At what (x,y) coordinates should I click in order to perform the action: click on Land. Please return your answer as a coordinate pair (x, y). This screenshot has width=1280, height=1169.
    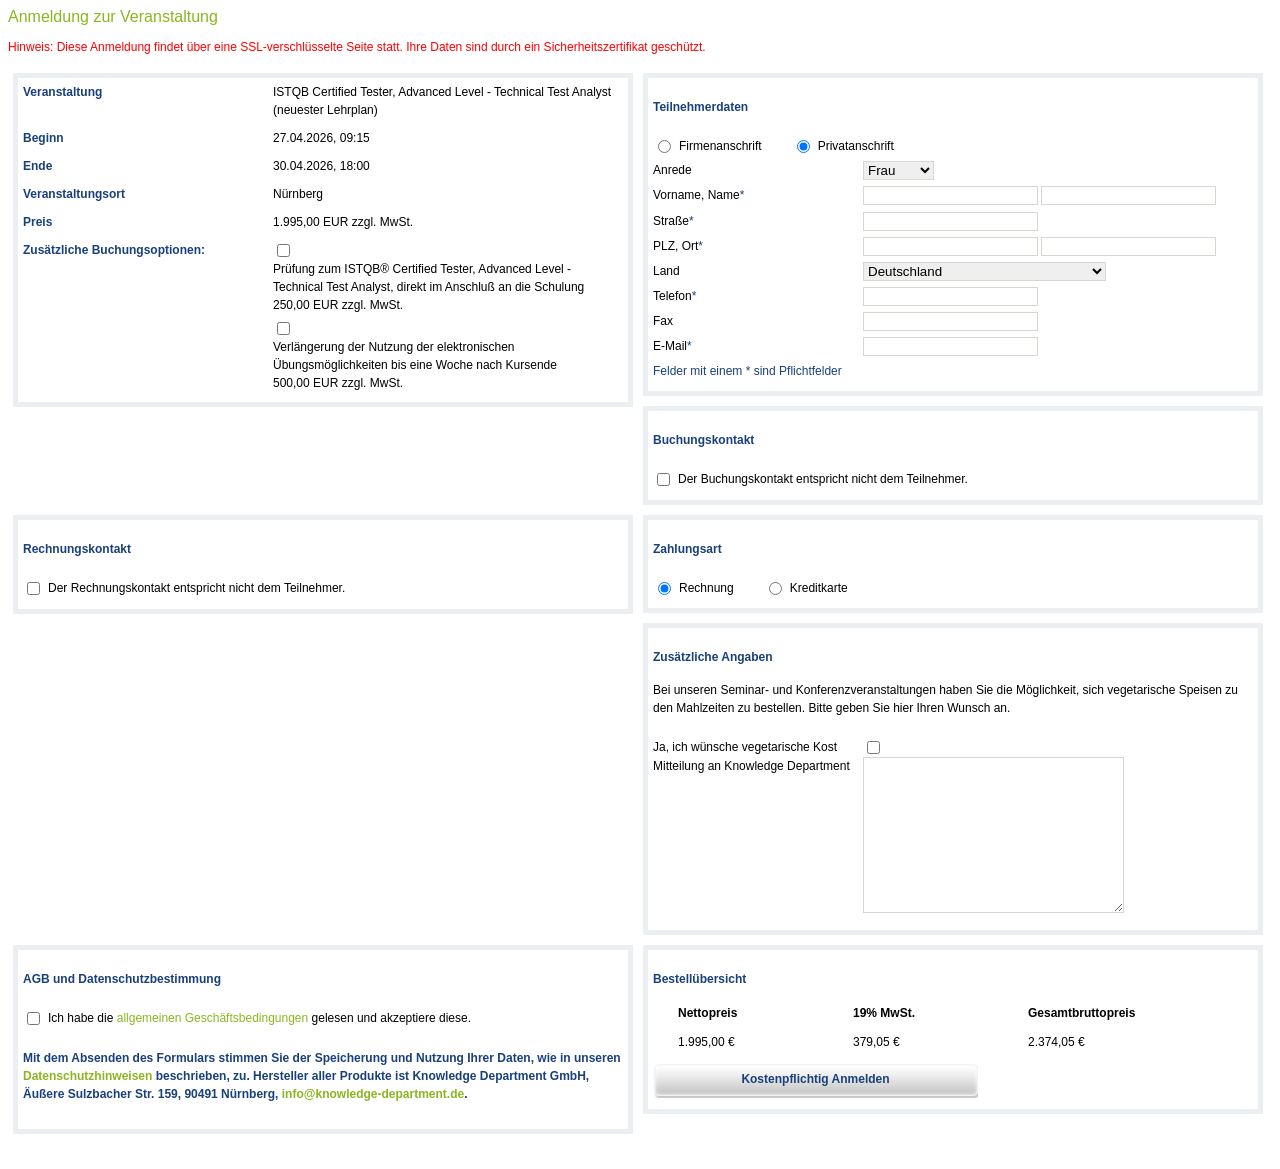
    Looking at the image, I should click on (666, 271).